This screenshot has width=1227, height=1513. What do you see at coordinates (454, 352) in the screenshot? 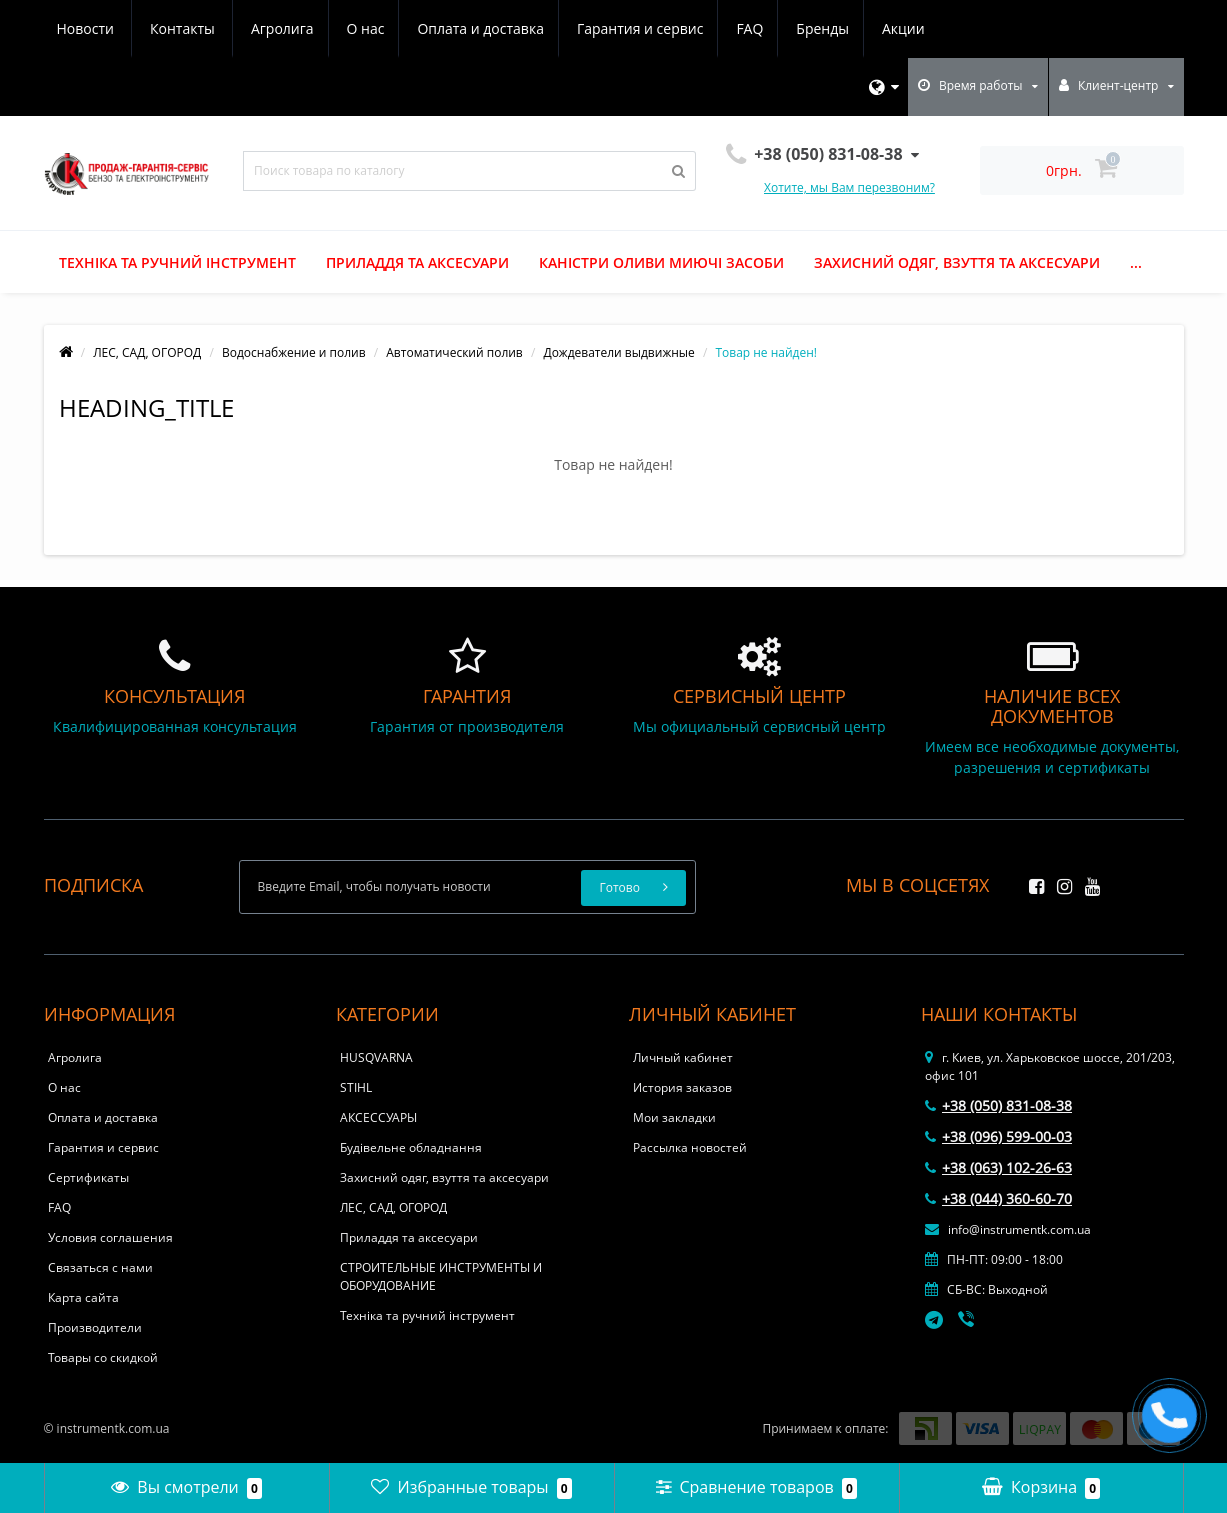
I see `Автоматический полив` at bounding box center [454, 352].